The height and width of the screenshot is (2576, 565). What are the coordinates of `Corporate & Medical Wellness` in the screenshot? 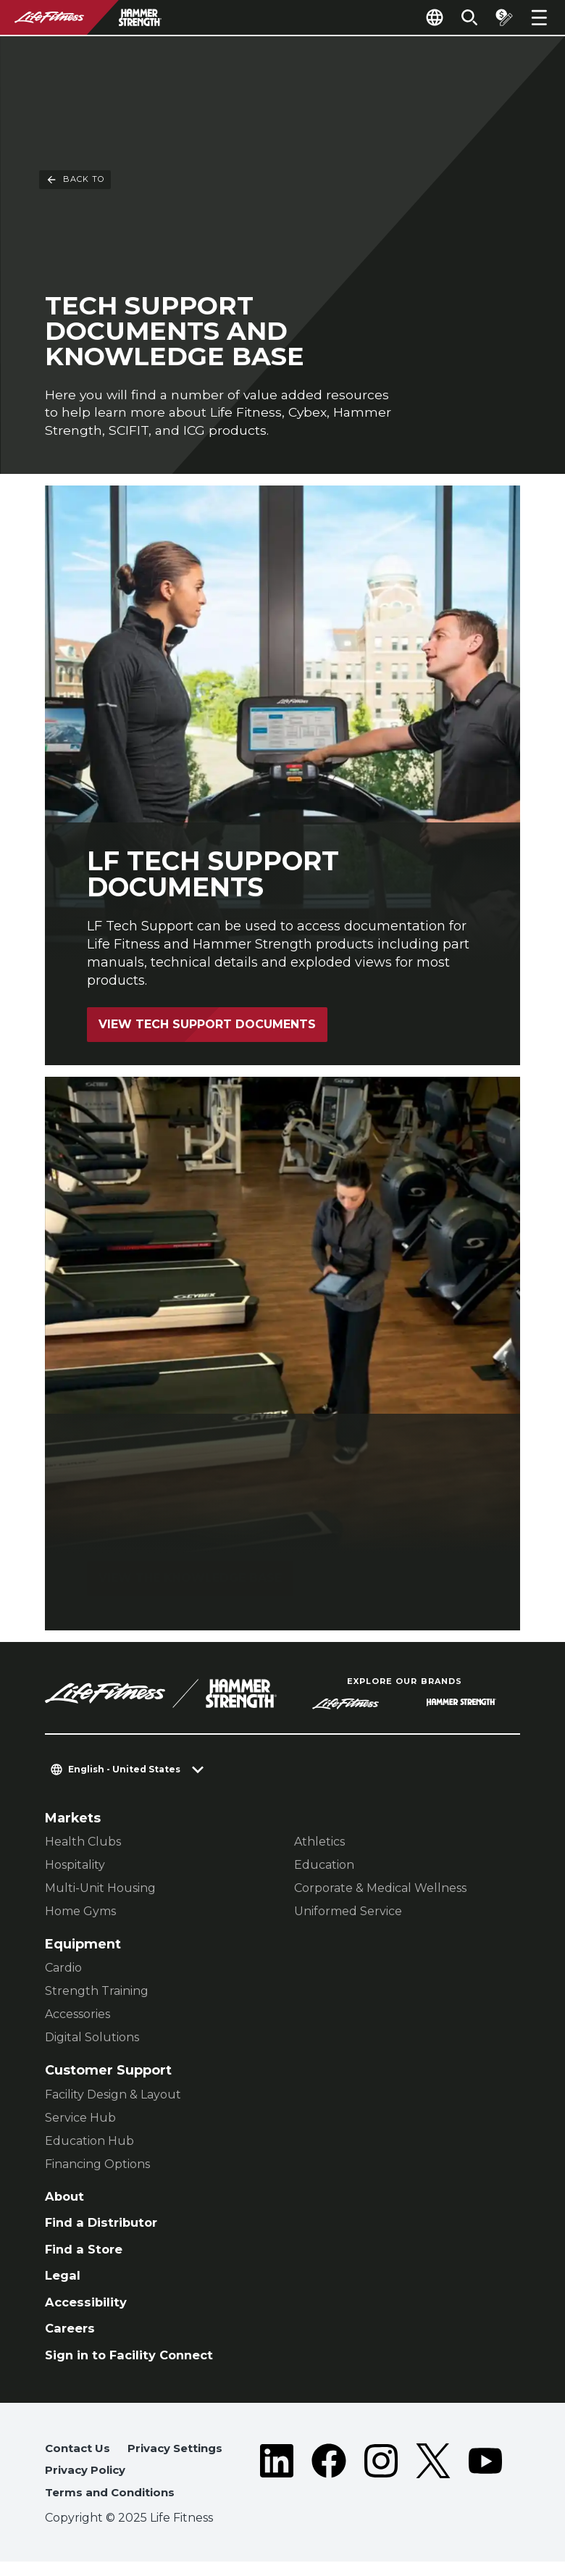 It's located at (380, 1890).